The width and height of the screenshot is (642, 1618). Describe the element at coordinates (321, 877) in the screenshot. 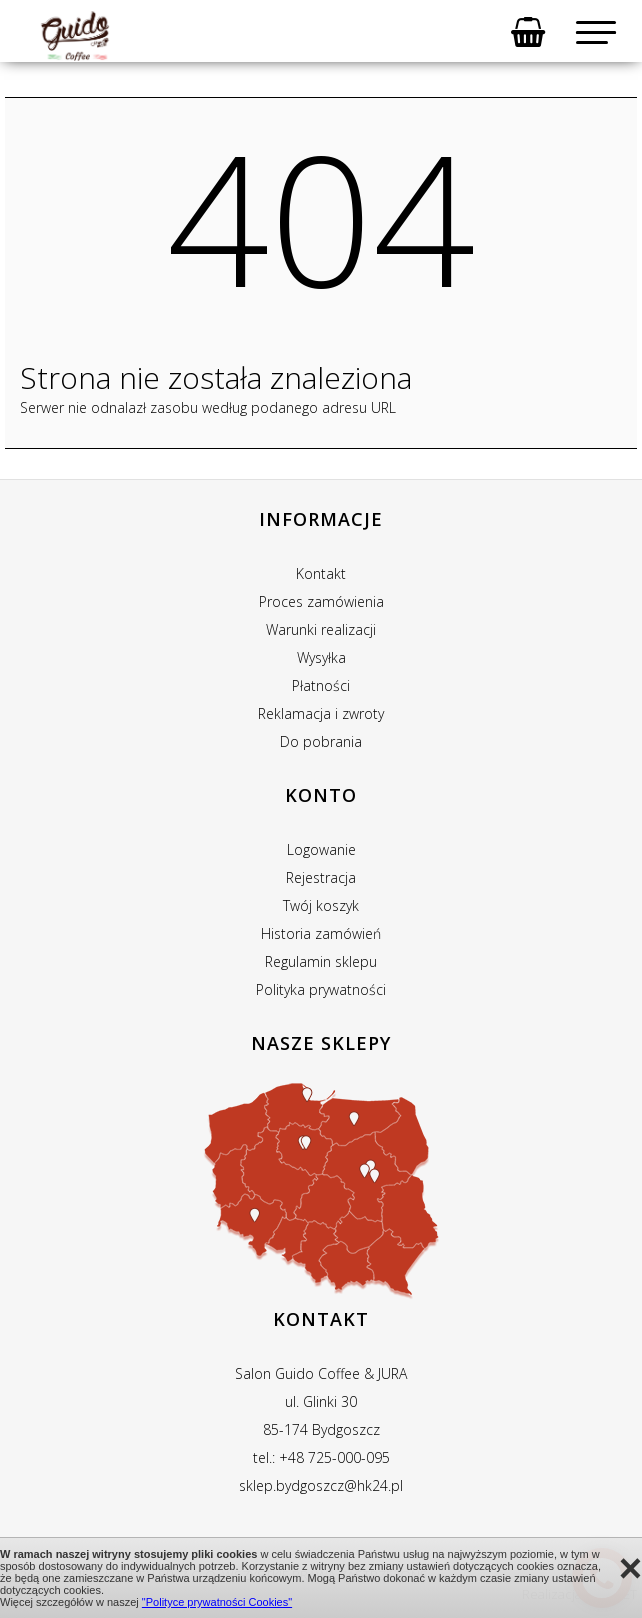

I see `Rejestracja` at that location.